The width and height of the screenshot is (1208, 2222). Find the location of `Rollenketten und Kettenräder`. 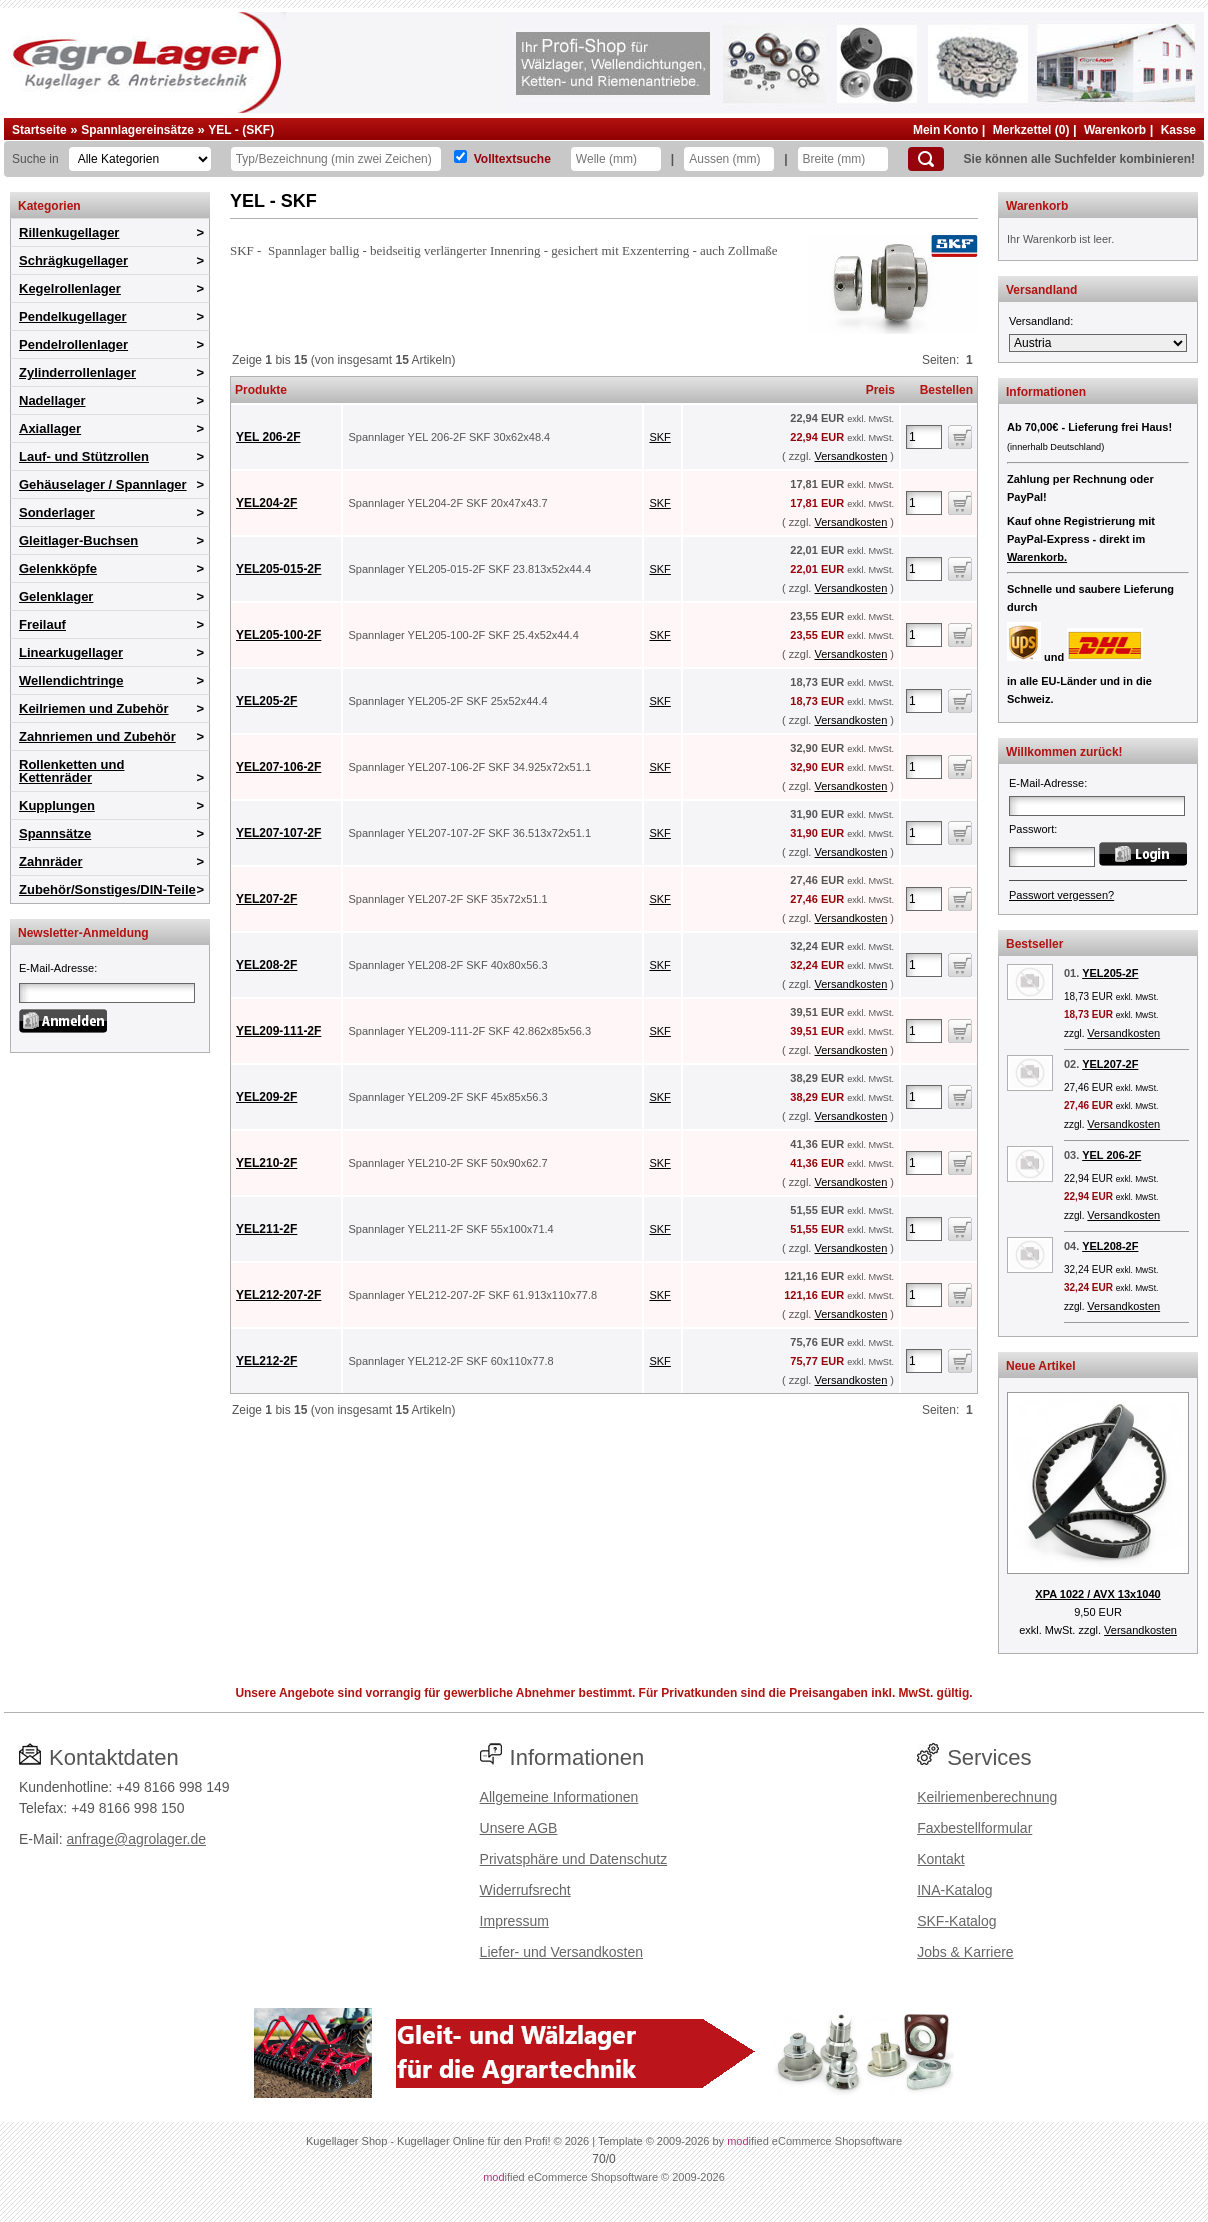

Rollenketten und Kettenräder is located at coordinates (71, 771).